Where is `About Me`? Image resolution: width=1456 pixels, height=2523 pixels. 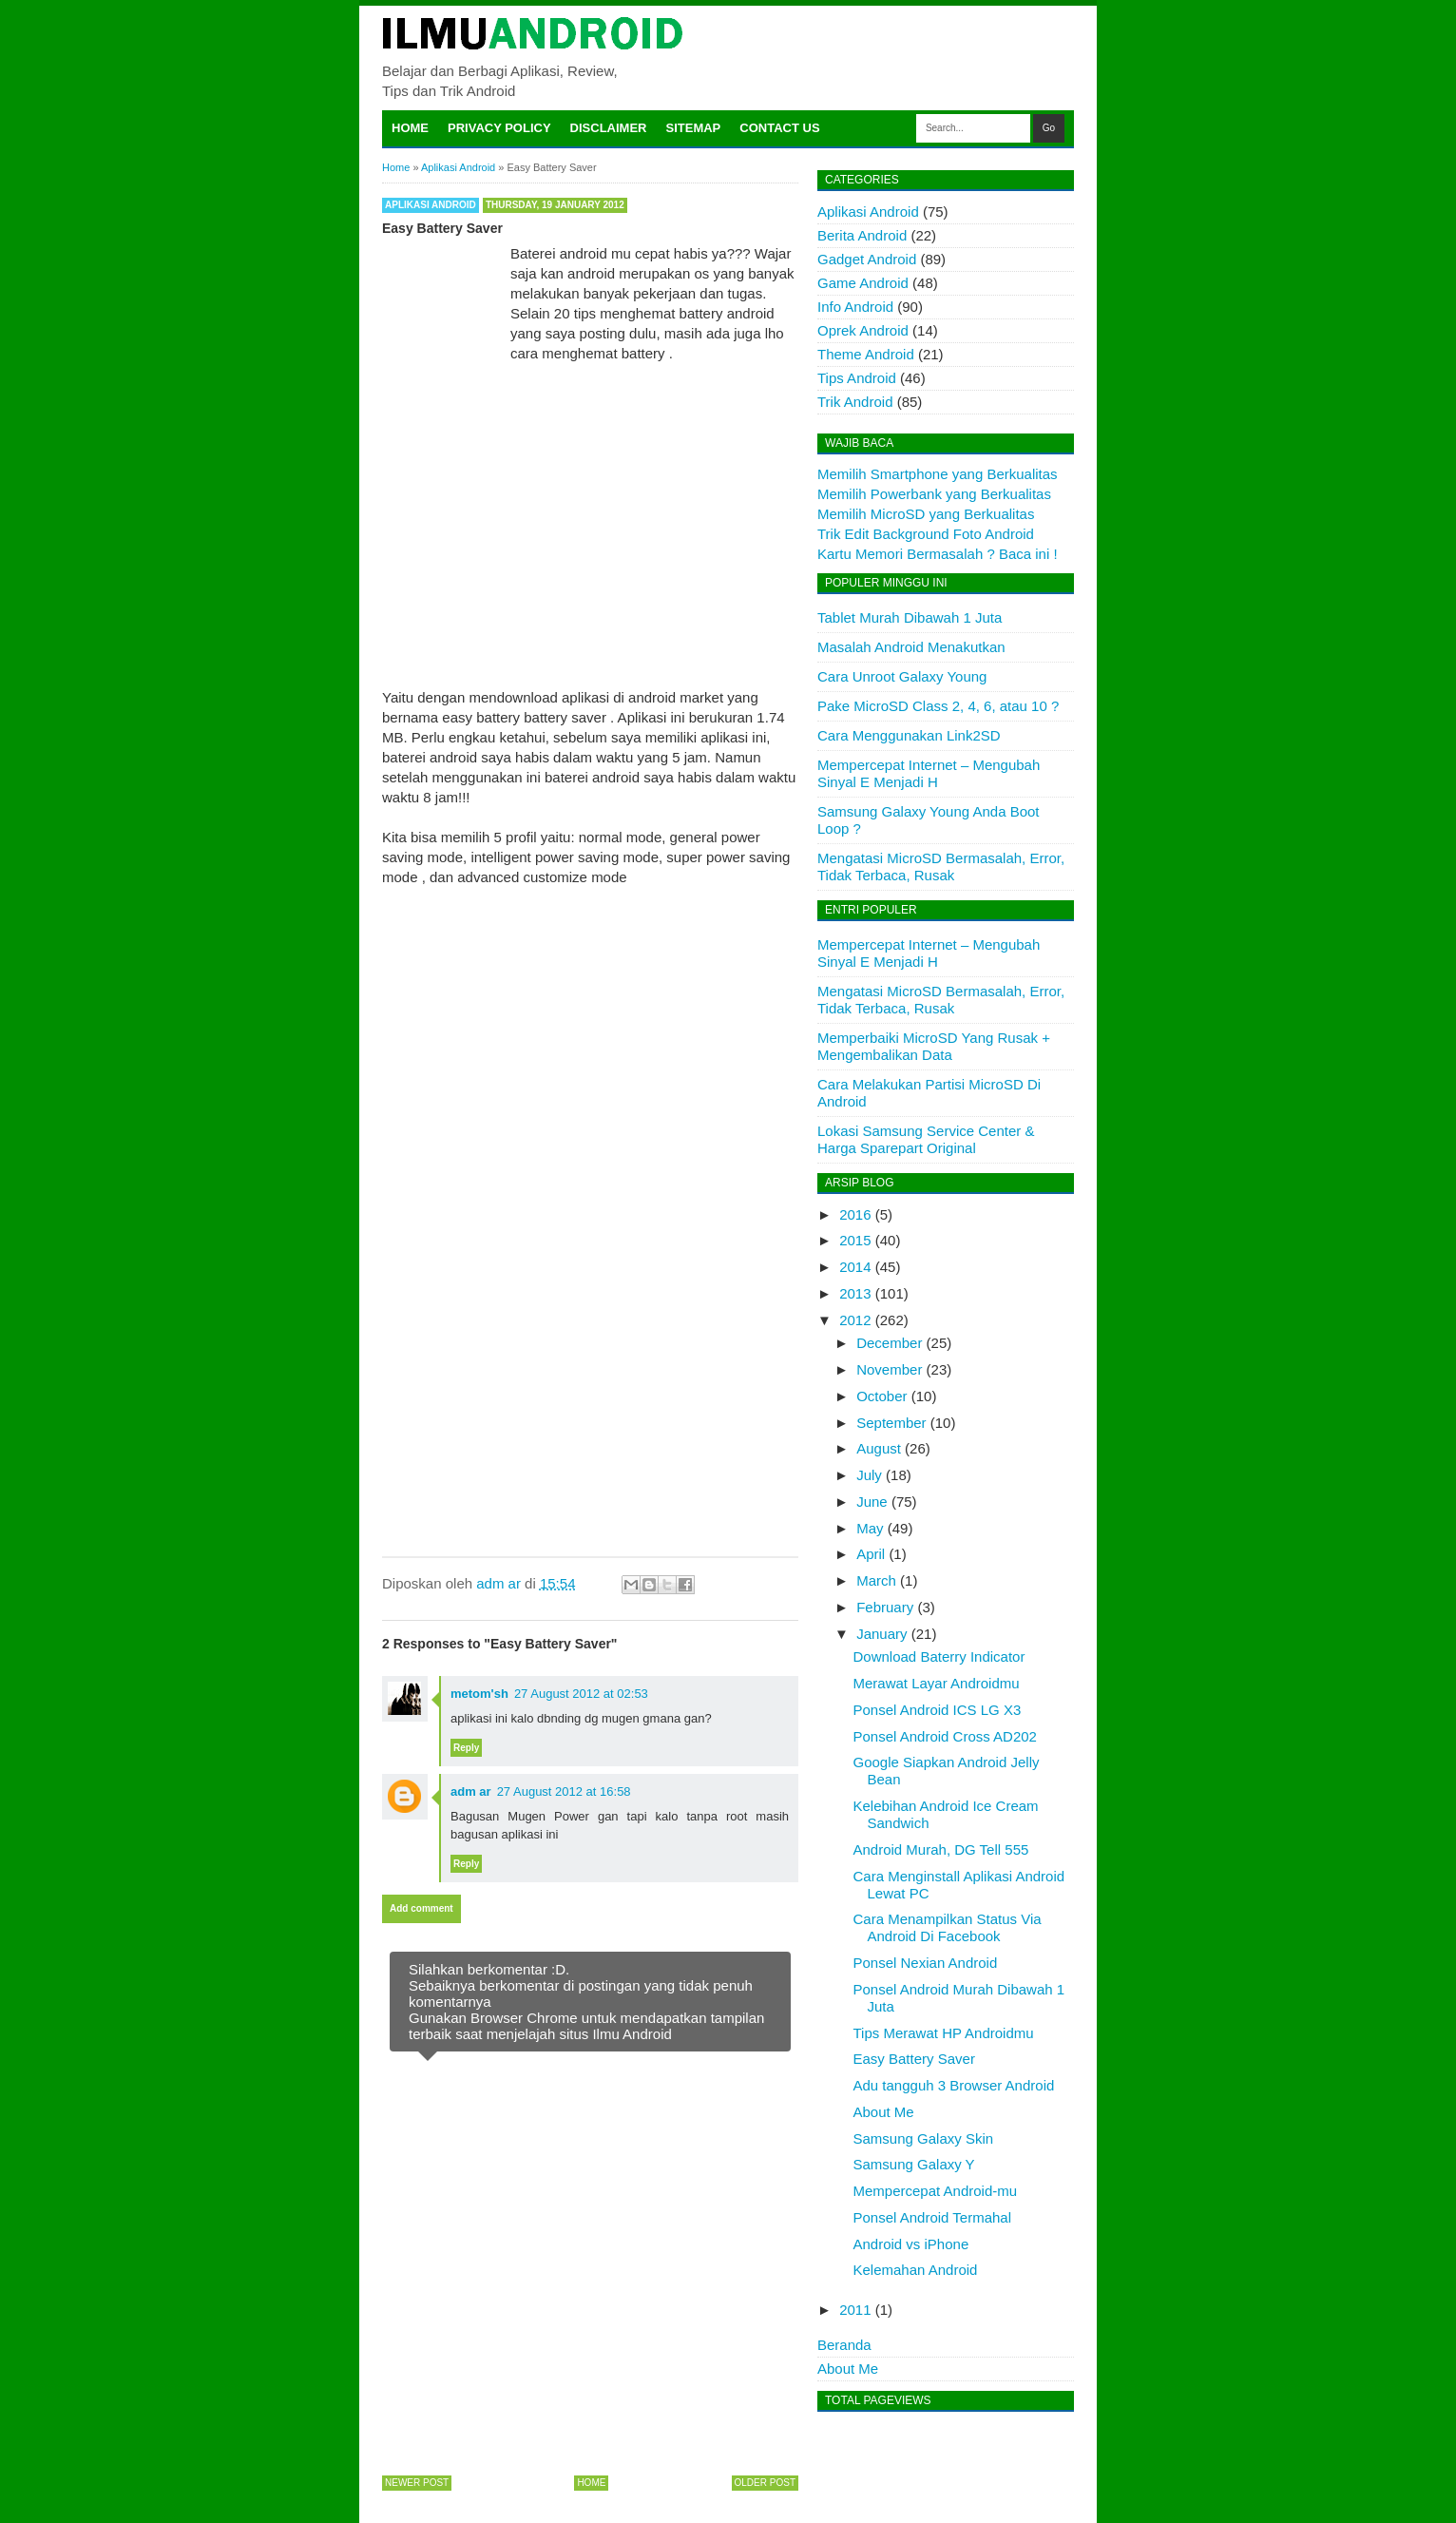
About Me is located at coordinates (883, 2112).